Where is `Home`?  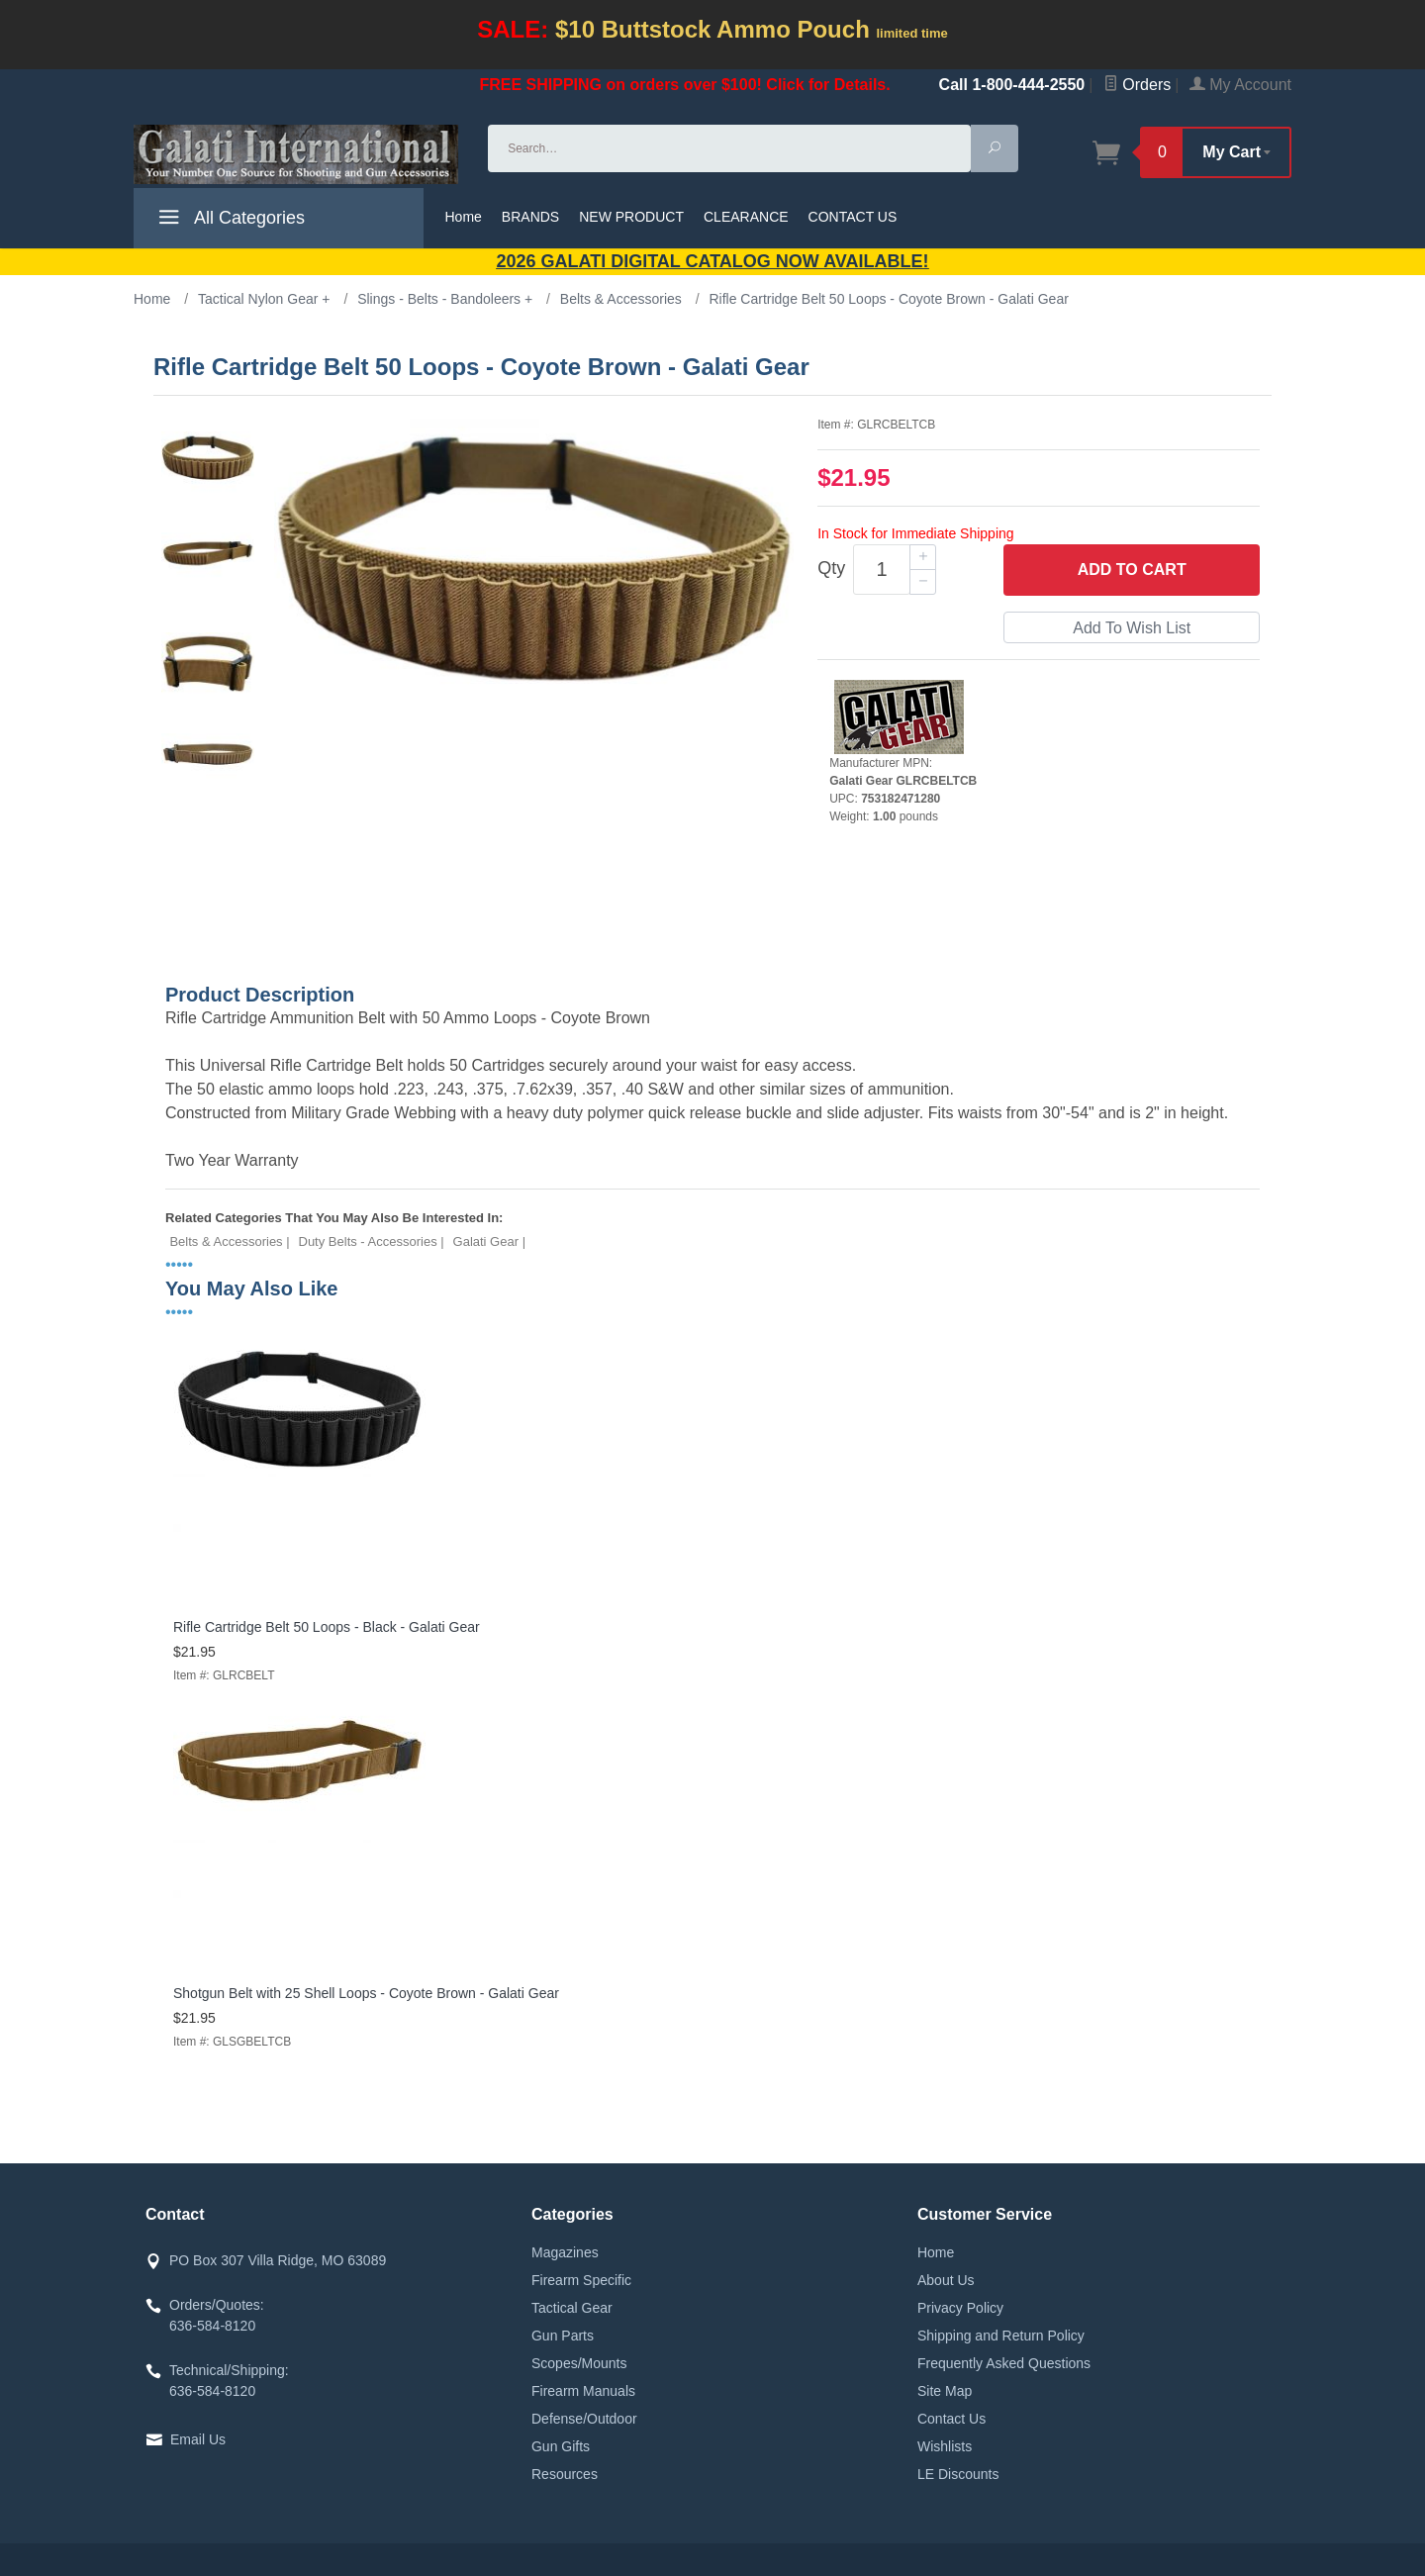 Home is located at coordinates (463, 217).